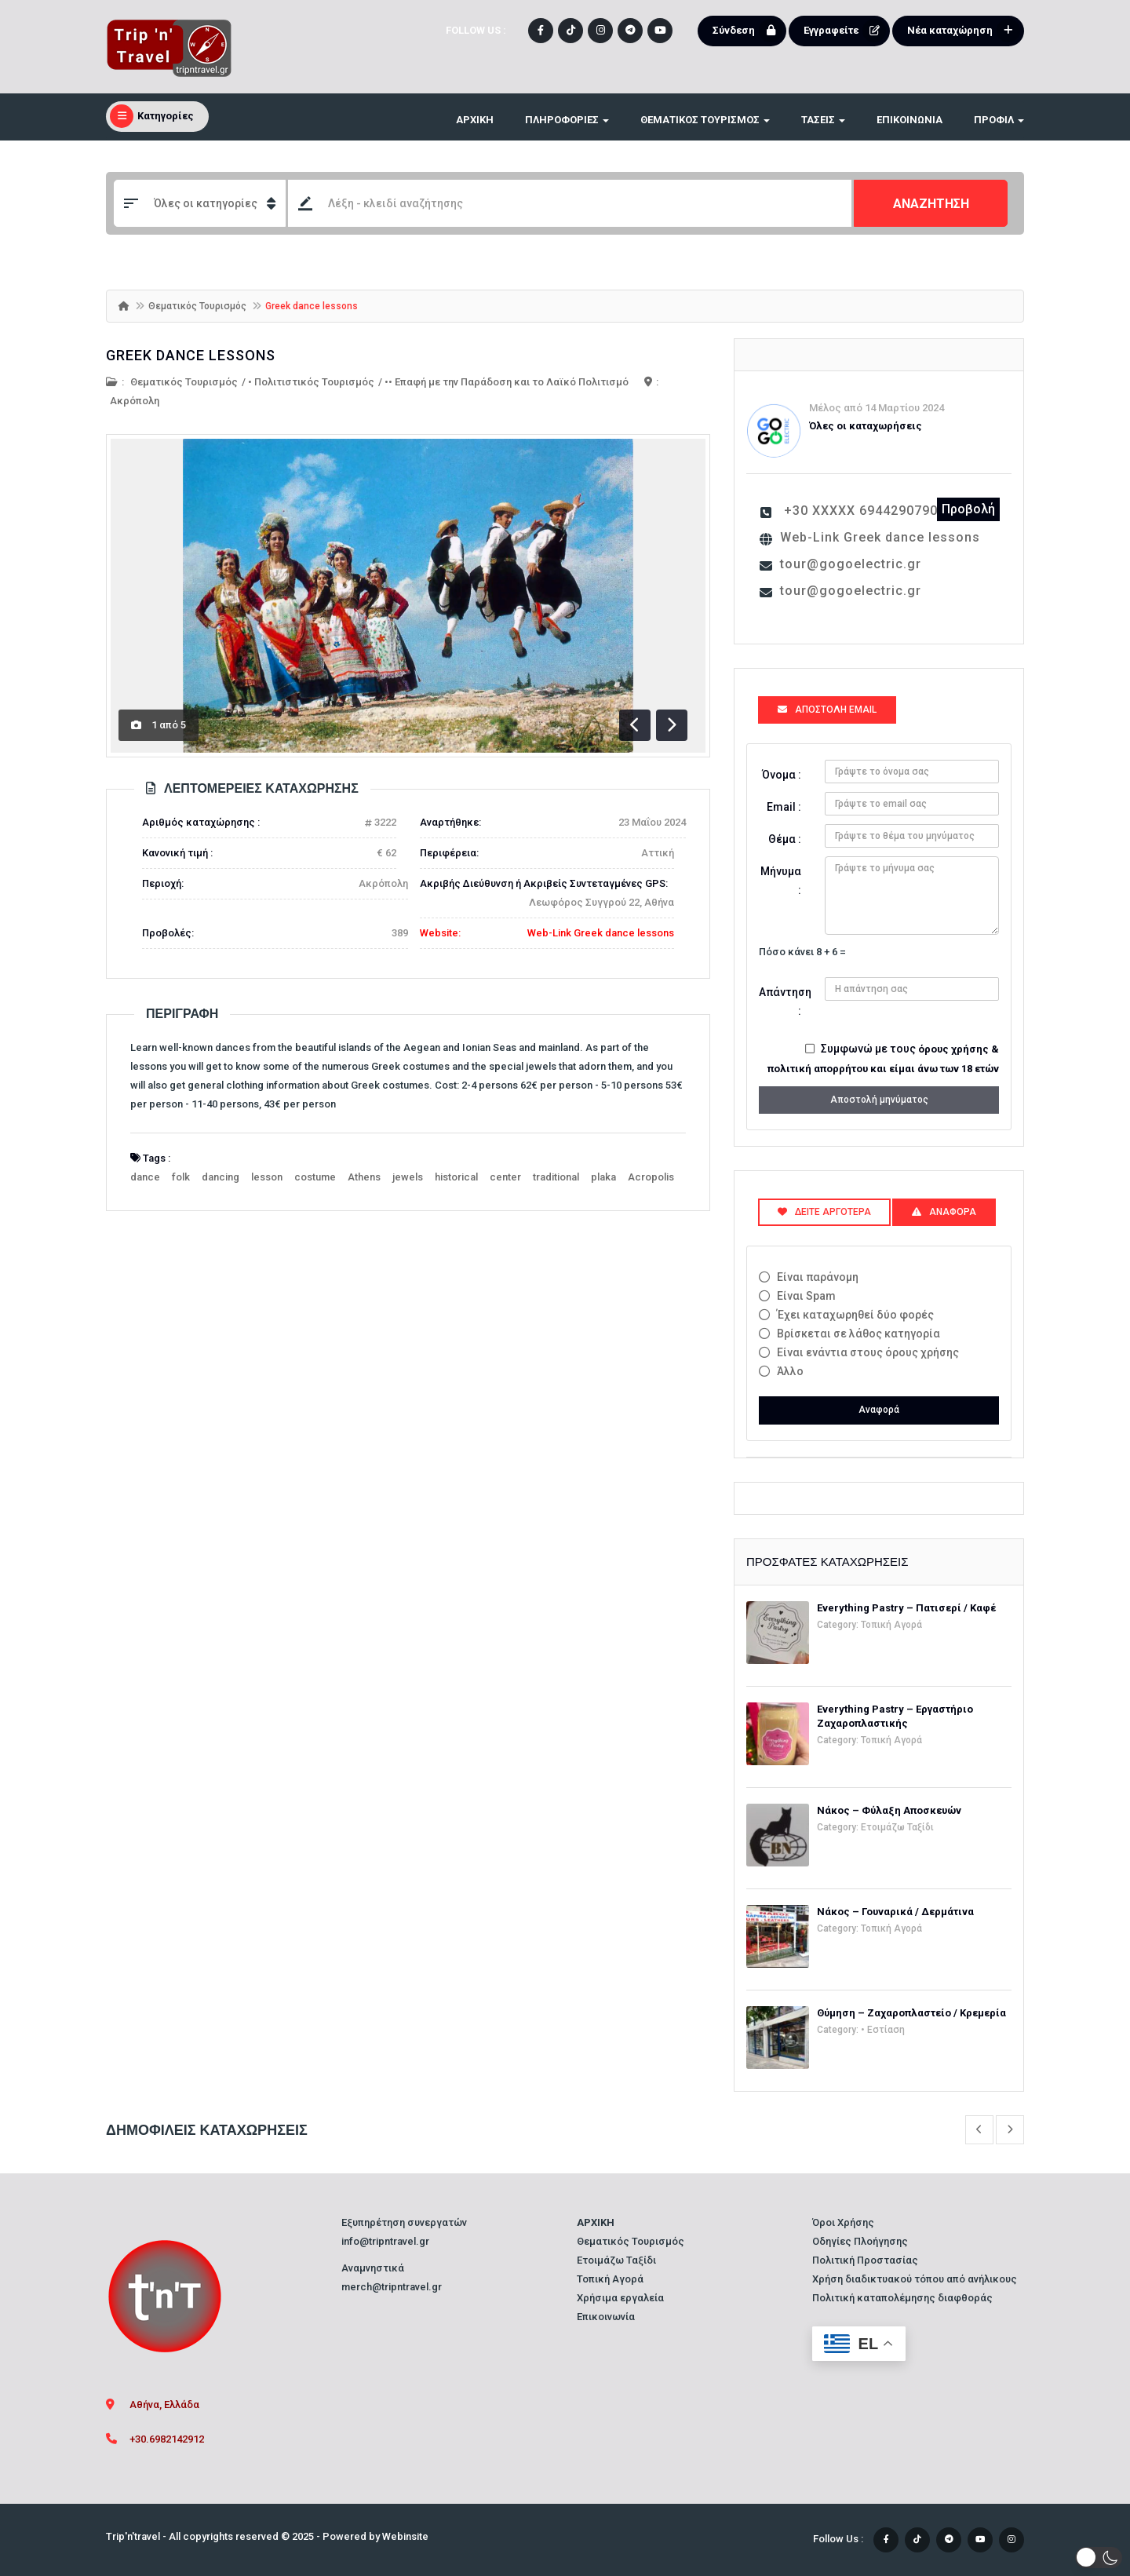 The height and width of the screenshot is (2576, 1130). What do you see at coordinates (651, 1177) in the screenshot?
I see `Acropolis` at bounding box center [651, 1177].